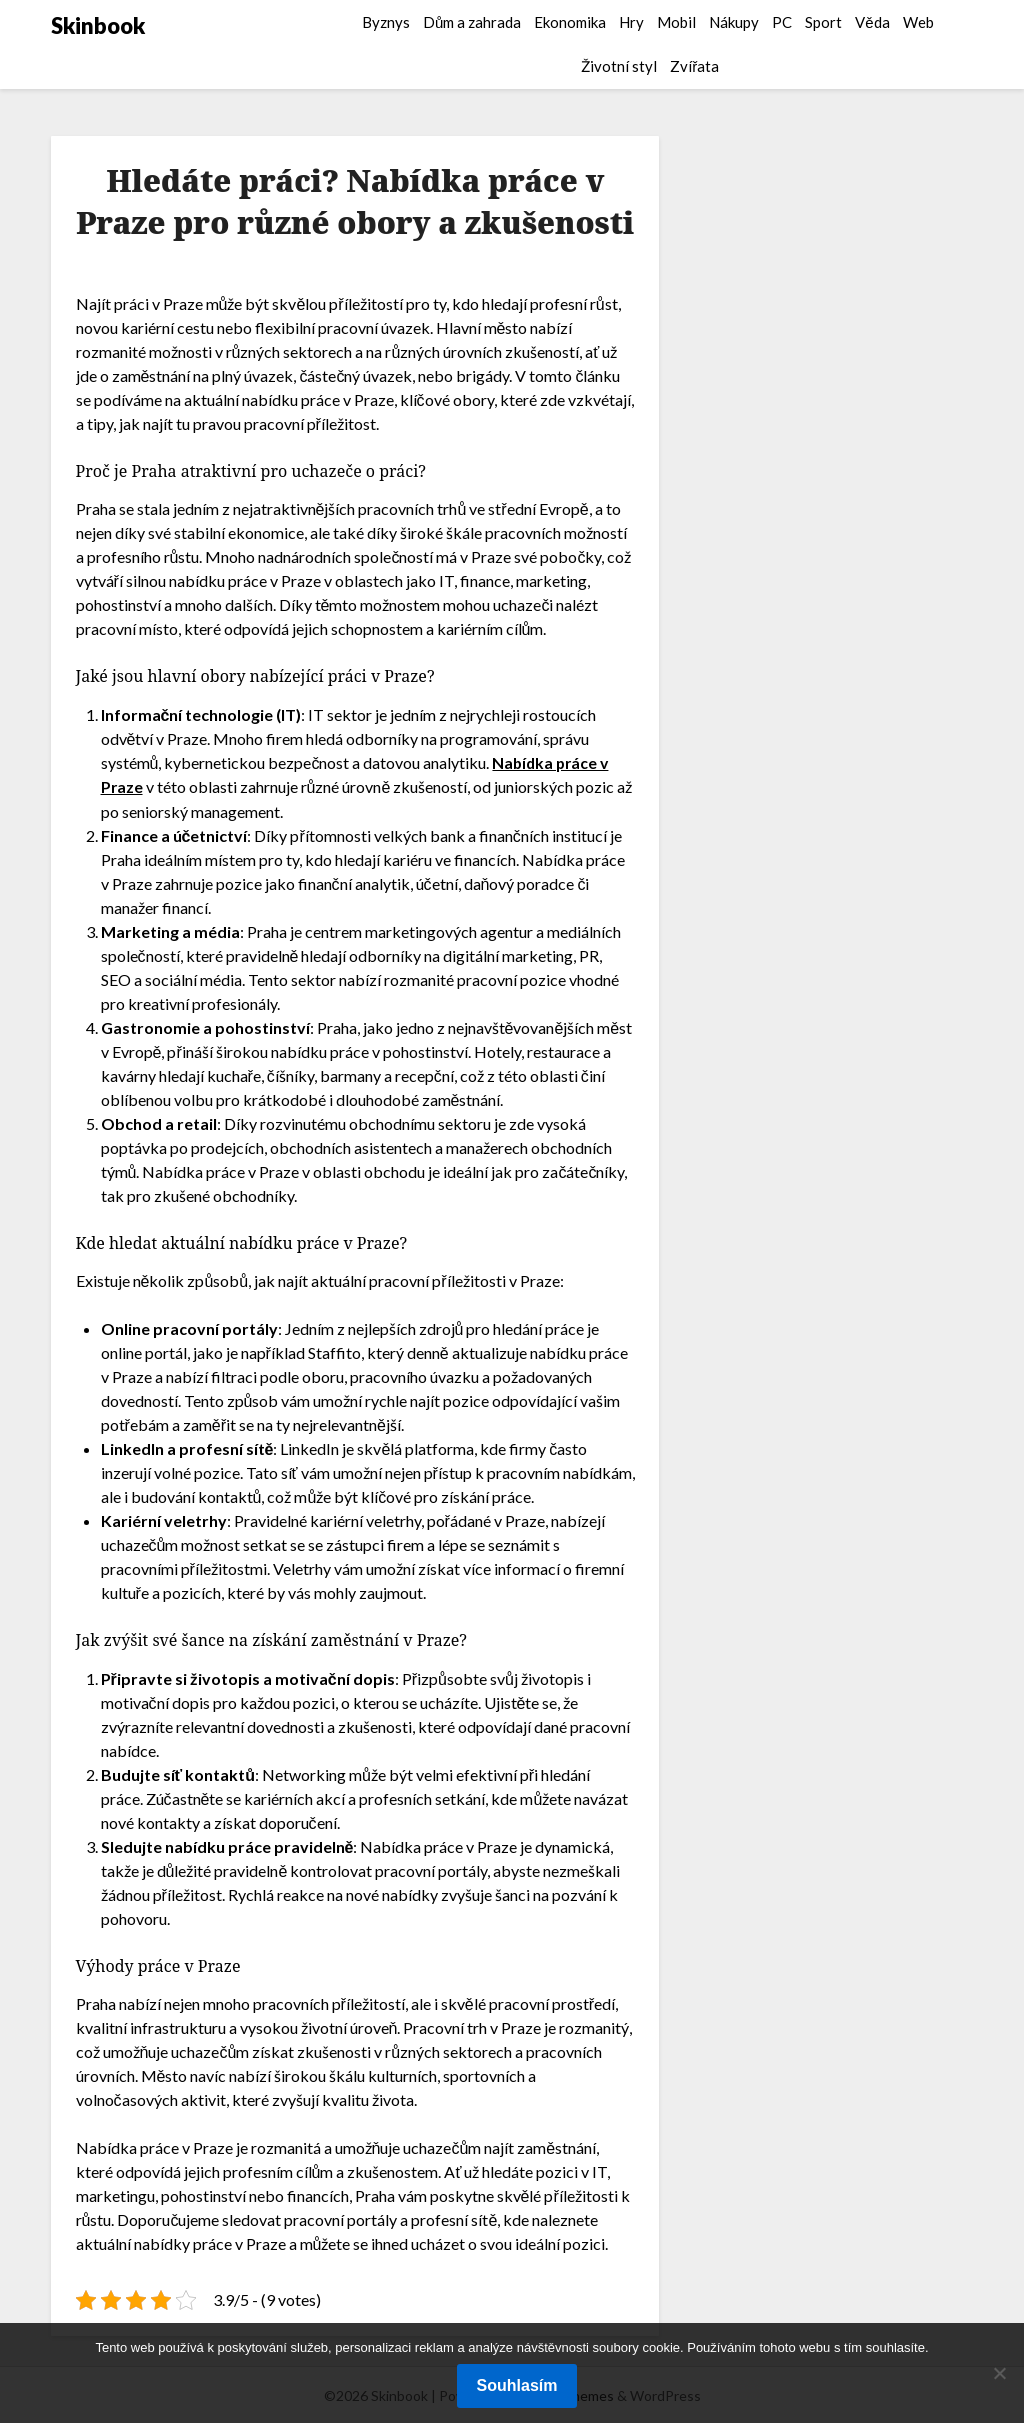 Image resolution: width=1024 pixels, height=2423 pixels. What do you see at coordinates (472, 22) in the screenshot?
I see `Dům a zahrada` at bounding box center [472, 22].